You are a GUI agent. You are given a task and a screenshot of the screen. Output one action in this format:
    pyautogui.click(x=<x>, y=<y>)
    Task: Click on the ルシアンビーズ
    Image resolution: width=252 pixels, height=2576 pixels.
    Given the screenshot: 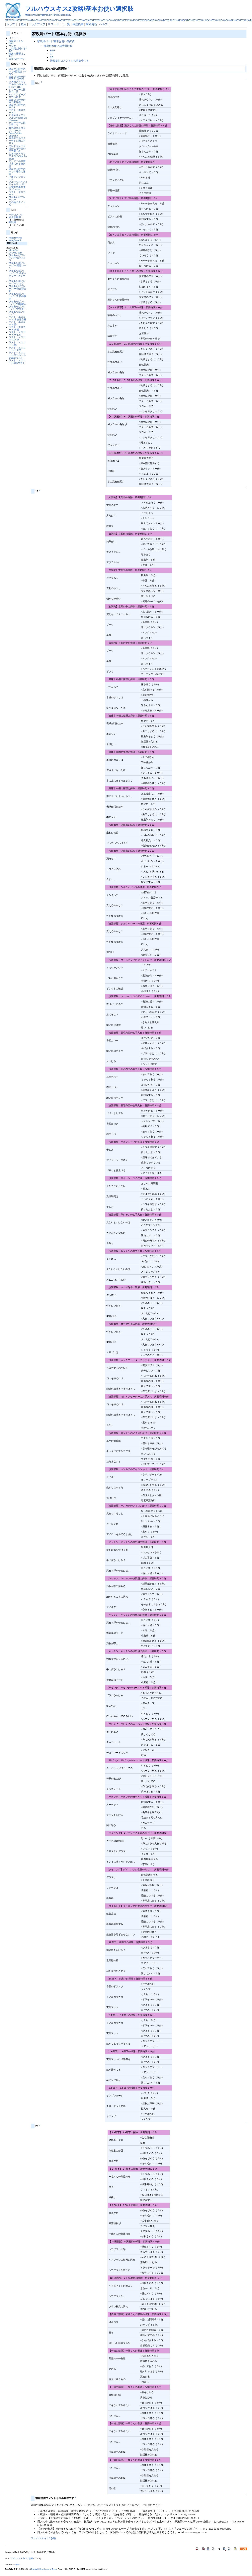 What is the action you would take?
    pyautogui.click(x=17, y=94)
    